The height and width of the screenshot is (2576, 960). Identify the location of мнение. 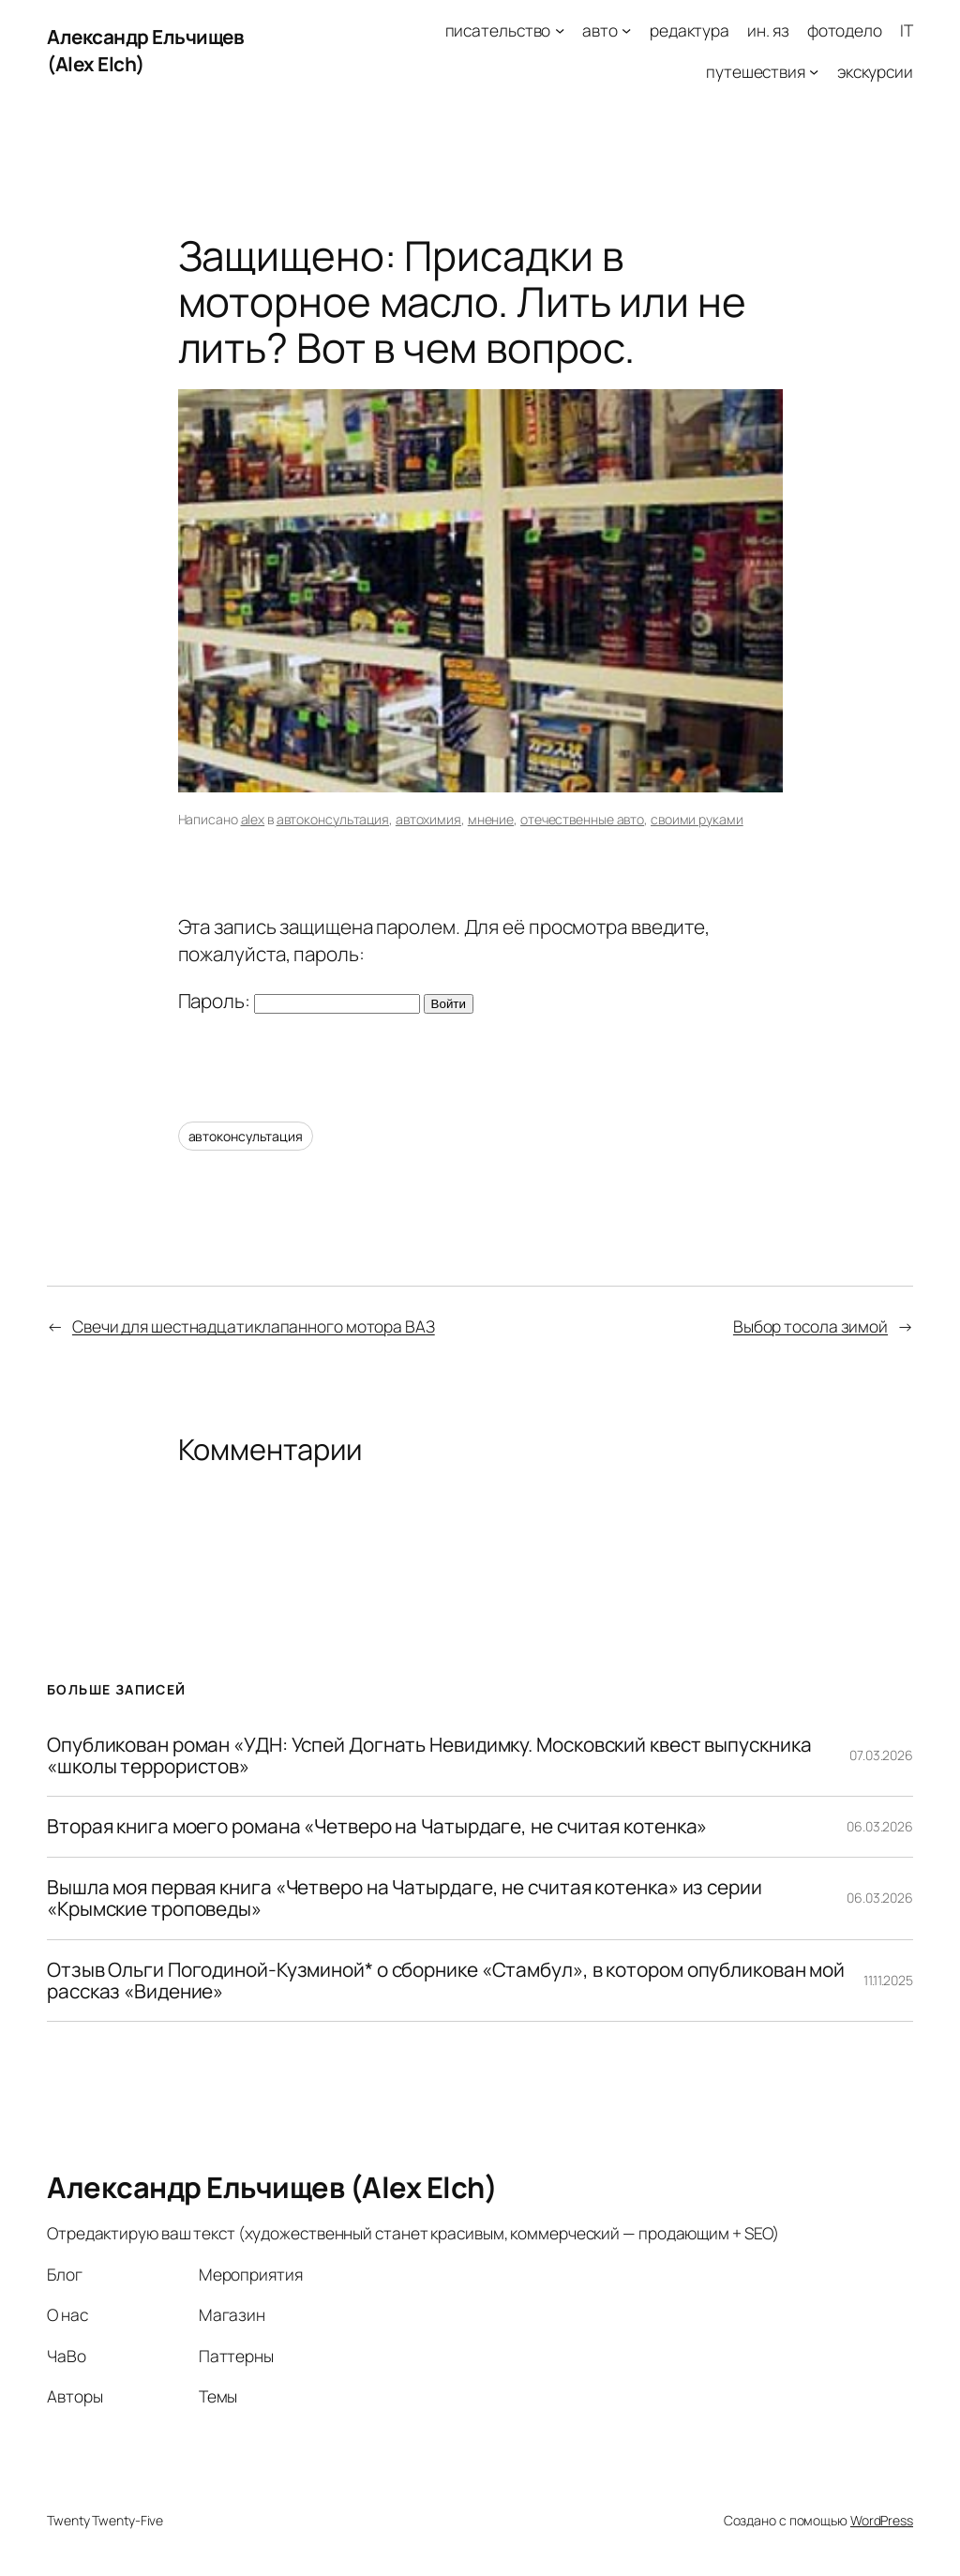
(491, 819).